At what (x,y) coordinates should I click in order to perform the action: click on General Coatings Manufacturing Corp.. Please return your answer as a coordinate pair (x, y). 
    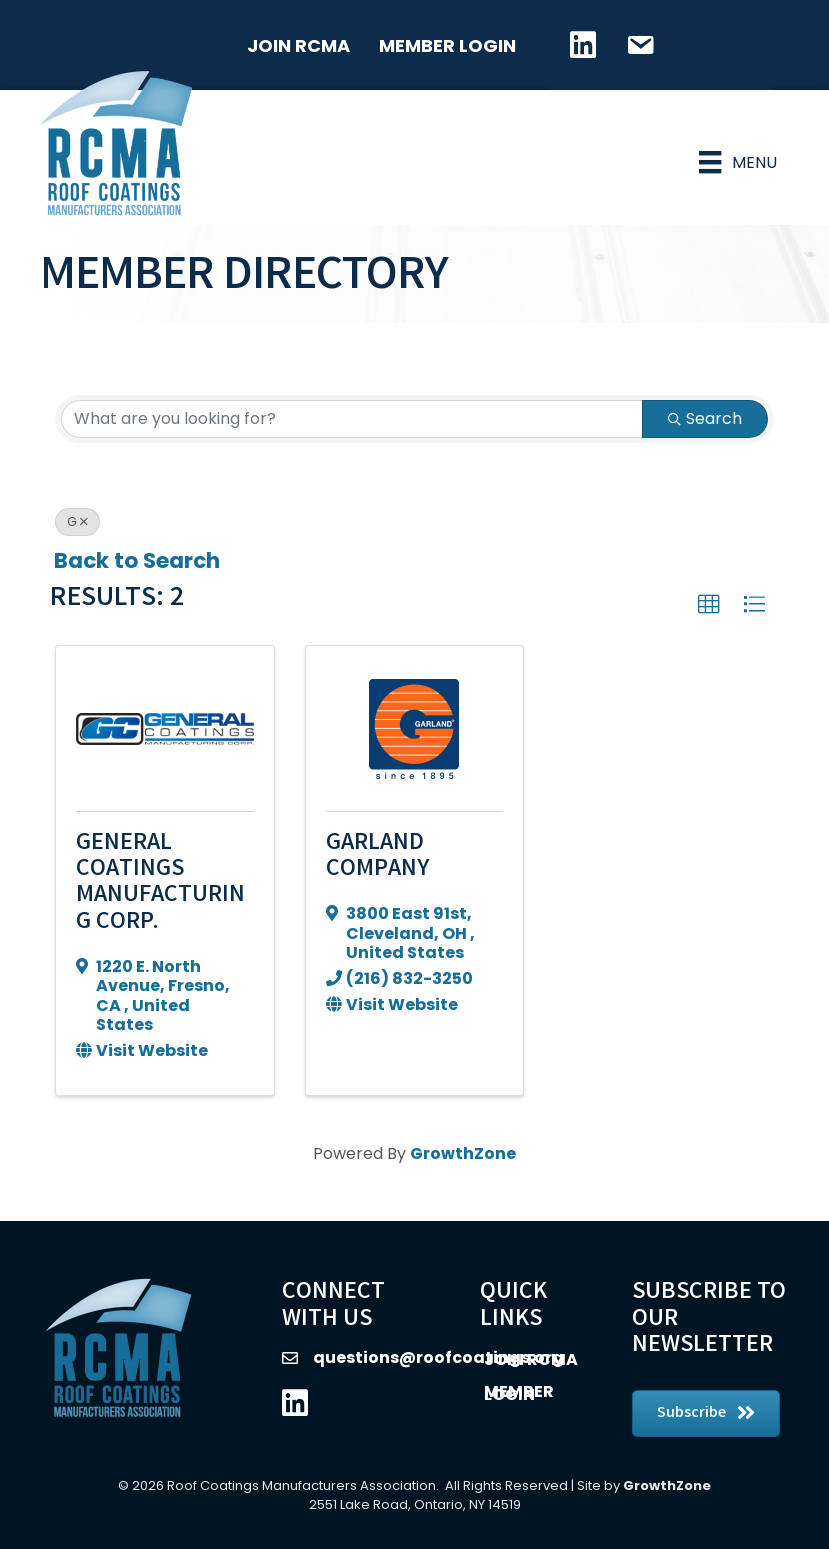
    Looking at the image, I should click on (160, 867).